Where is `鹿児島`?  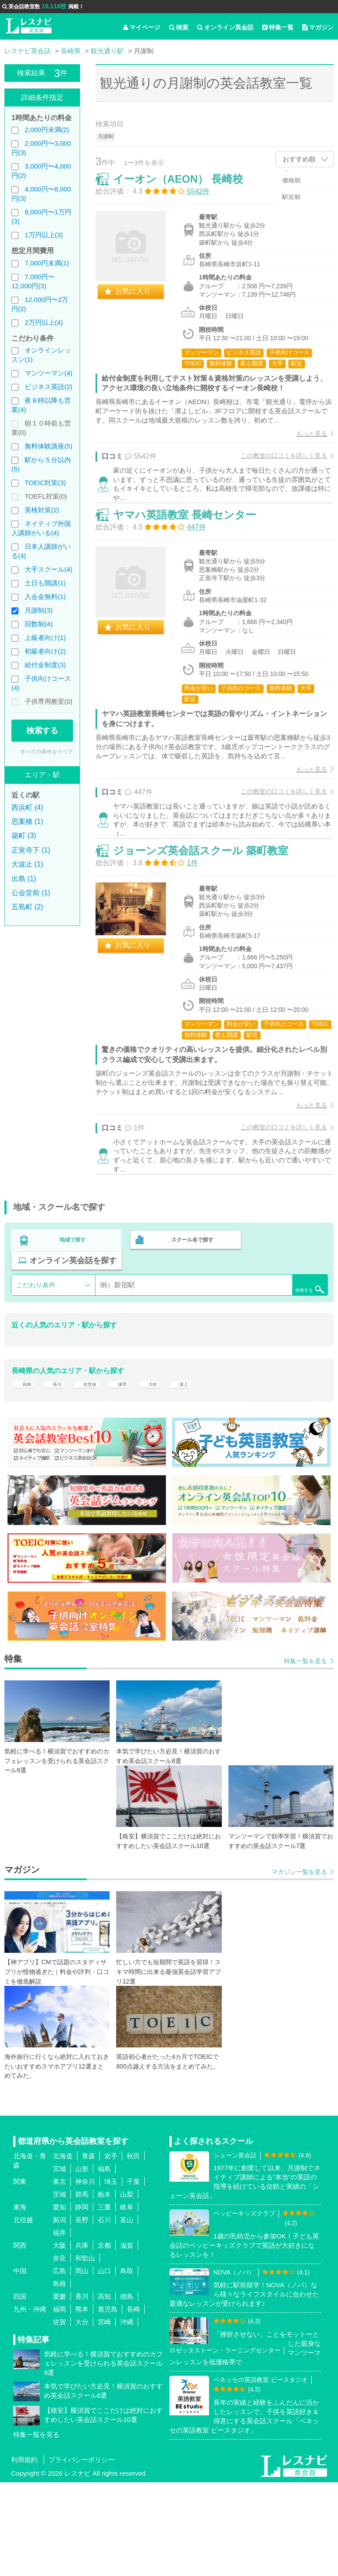
鹿児島 is located at coordinates (108, 2403).